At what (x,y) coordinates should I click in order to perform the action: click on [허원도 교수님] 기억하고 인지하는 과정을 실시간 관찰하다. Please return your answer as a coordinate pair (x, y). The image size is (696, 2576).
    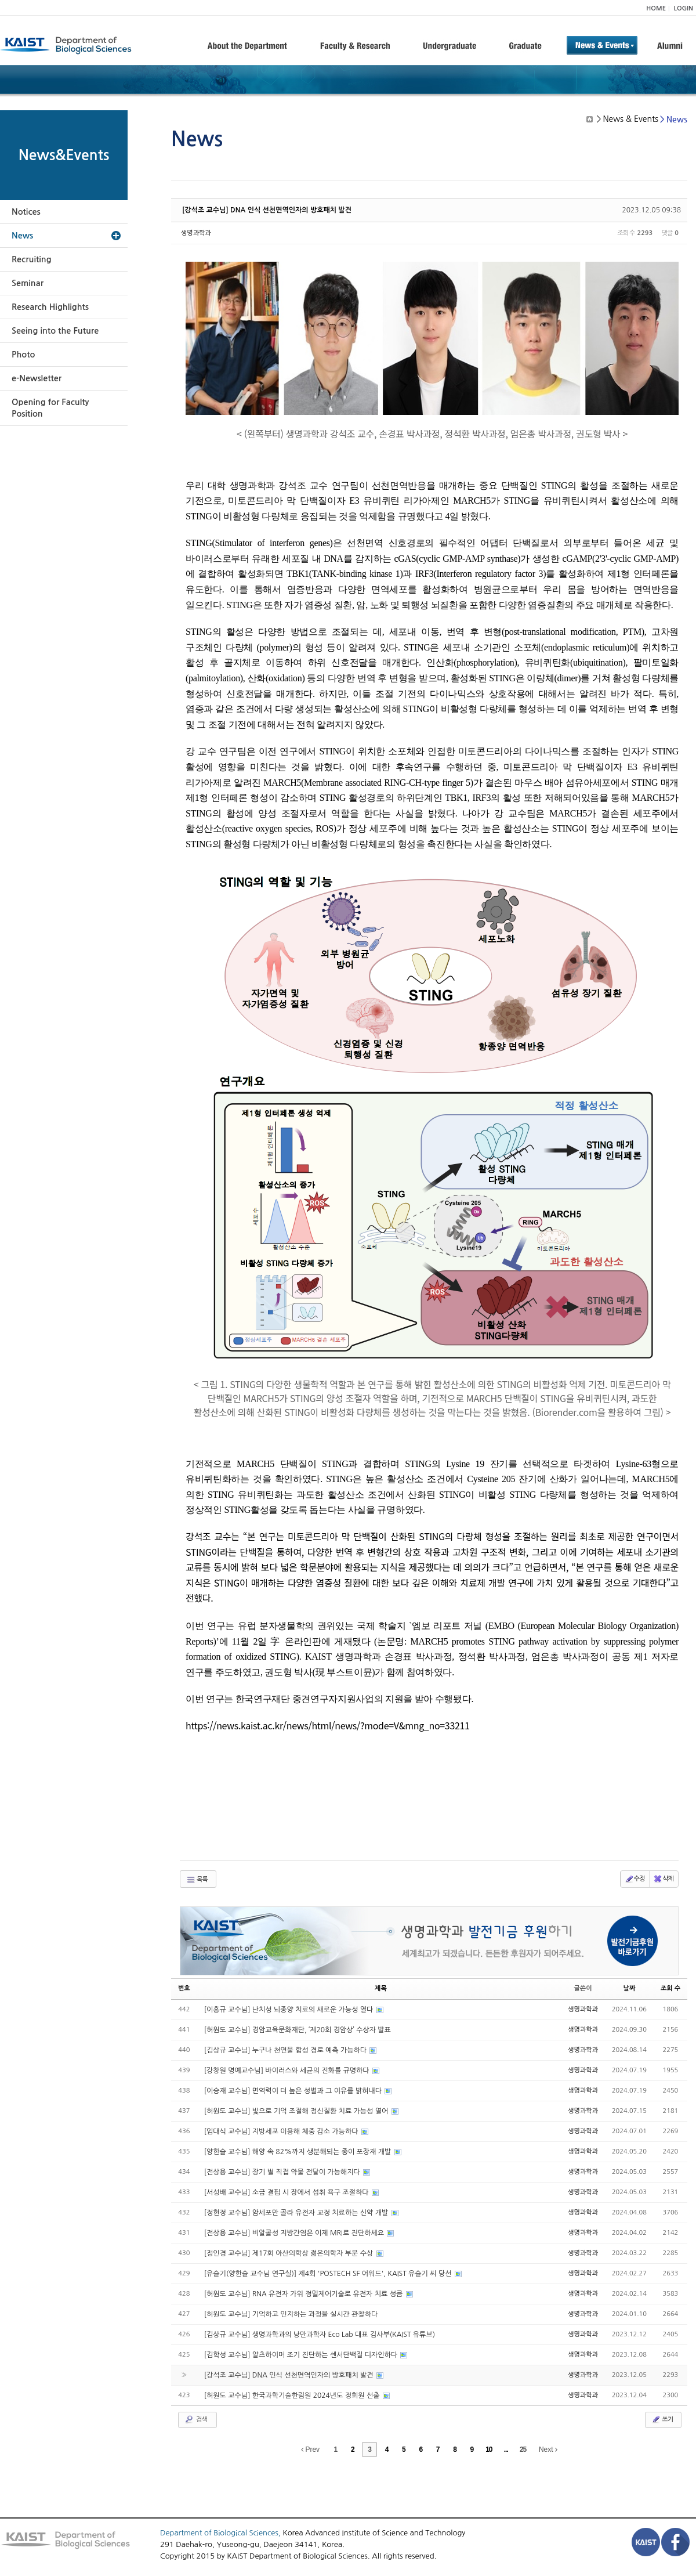
    Looking at the image, I should click on (291, 2314).